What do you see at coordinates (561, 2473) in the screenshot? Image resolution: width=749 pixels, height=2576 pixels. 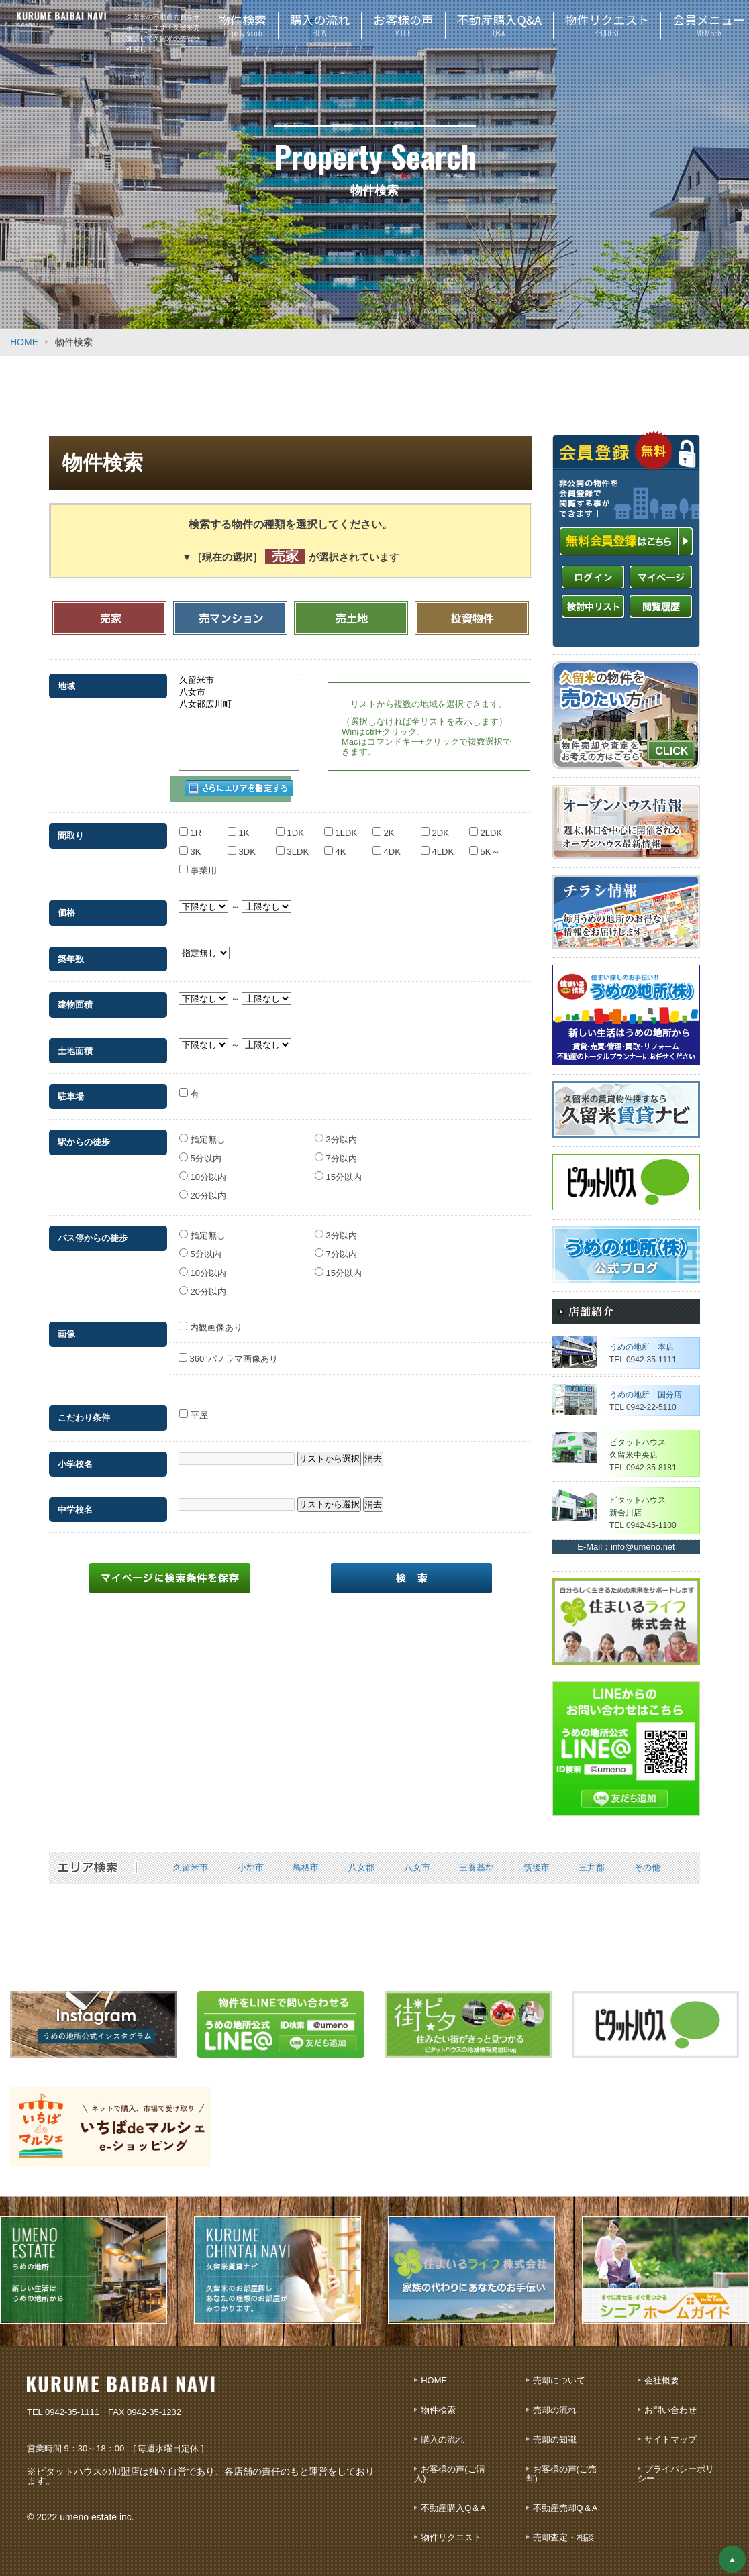 I see `お客様の声(ご売却)` at bounding box center [561, 2473].